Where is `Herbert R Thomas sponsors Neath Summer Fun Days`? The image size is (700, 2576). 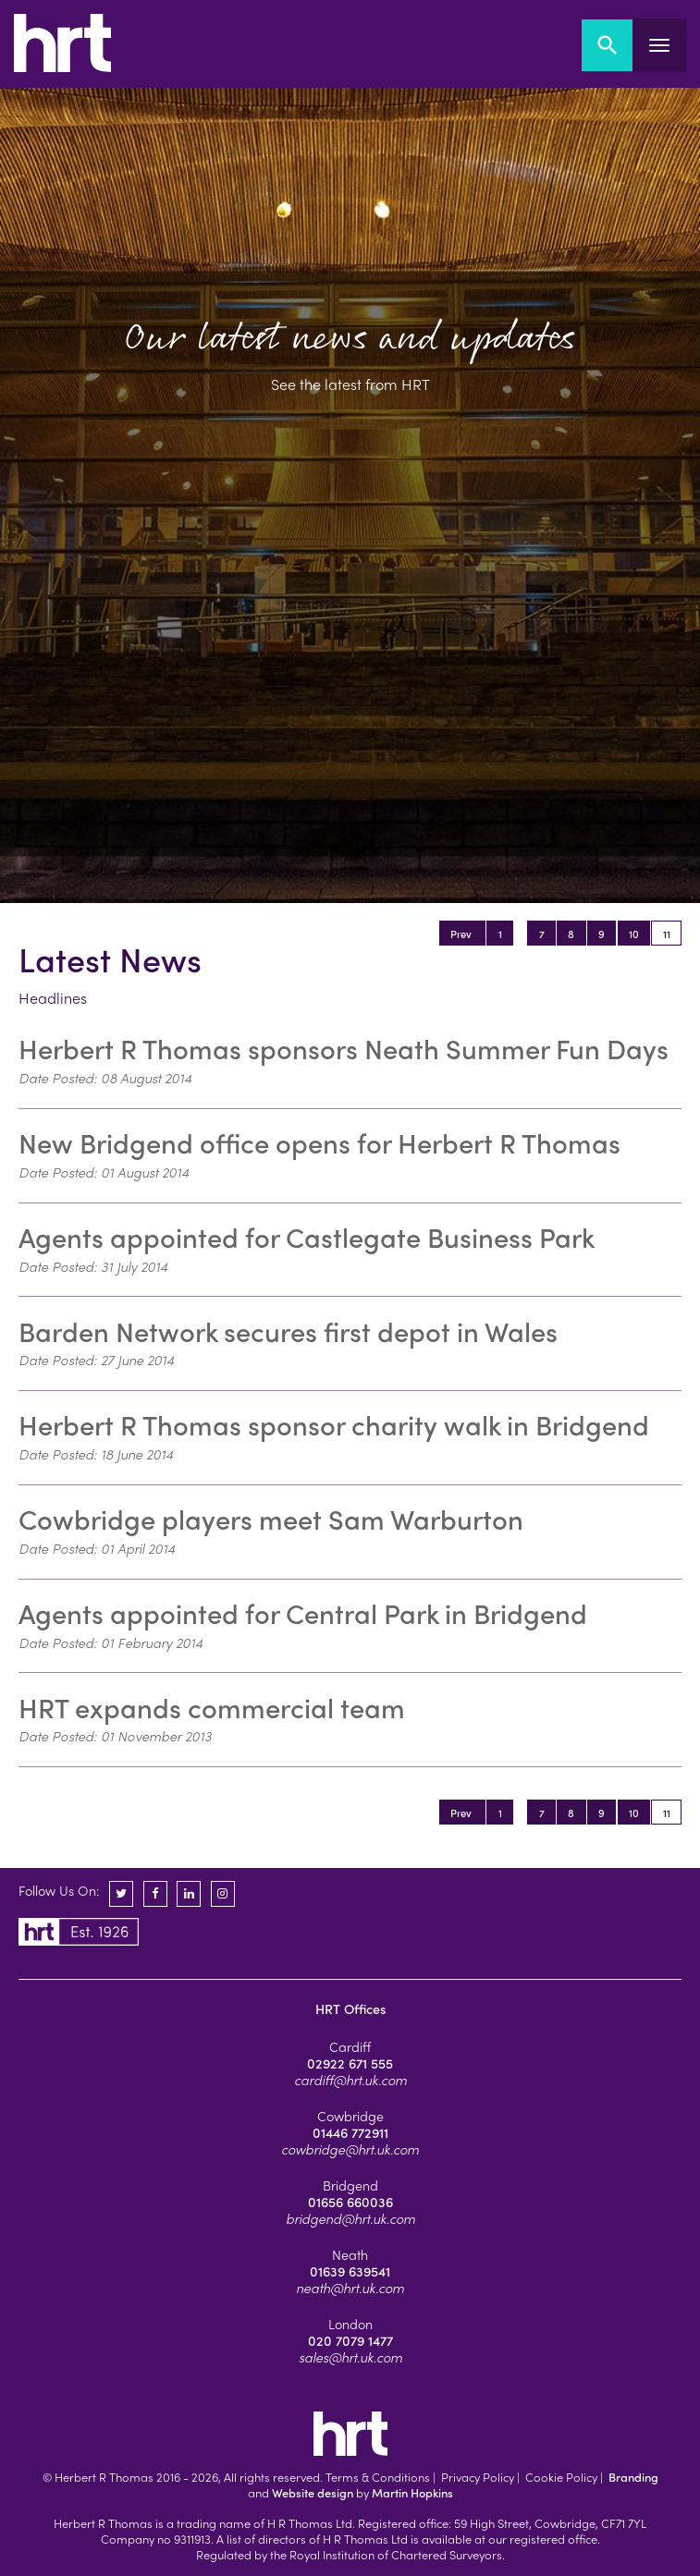
Herbert R Thomas sponsors Neath Summer Fun Days is located at coordinates (343, 1048).